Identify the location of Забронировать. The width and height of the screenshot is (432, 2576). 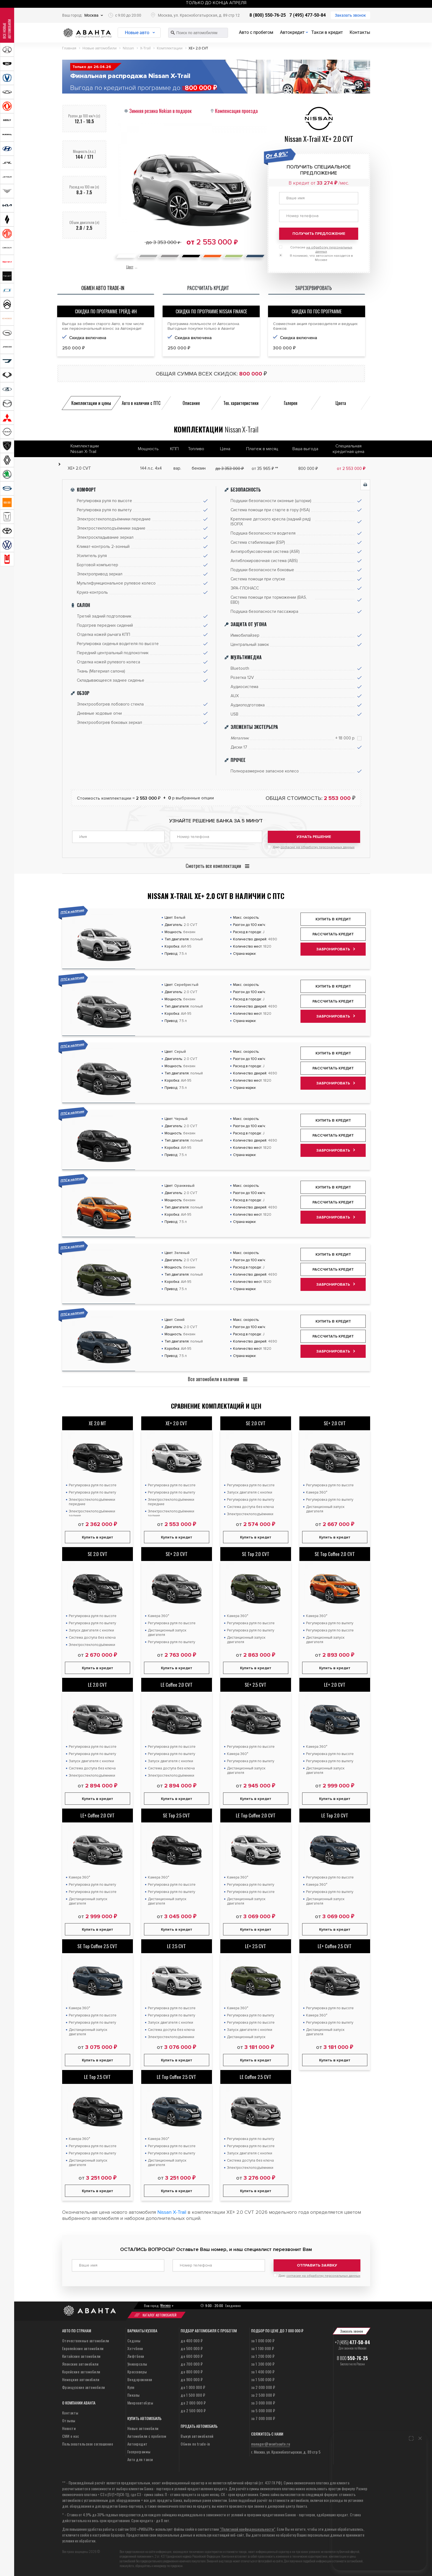
(333, 949).